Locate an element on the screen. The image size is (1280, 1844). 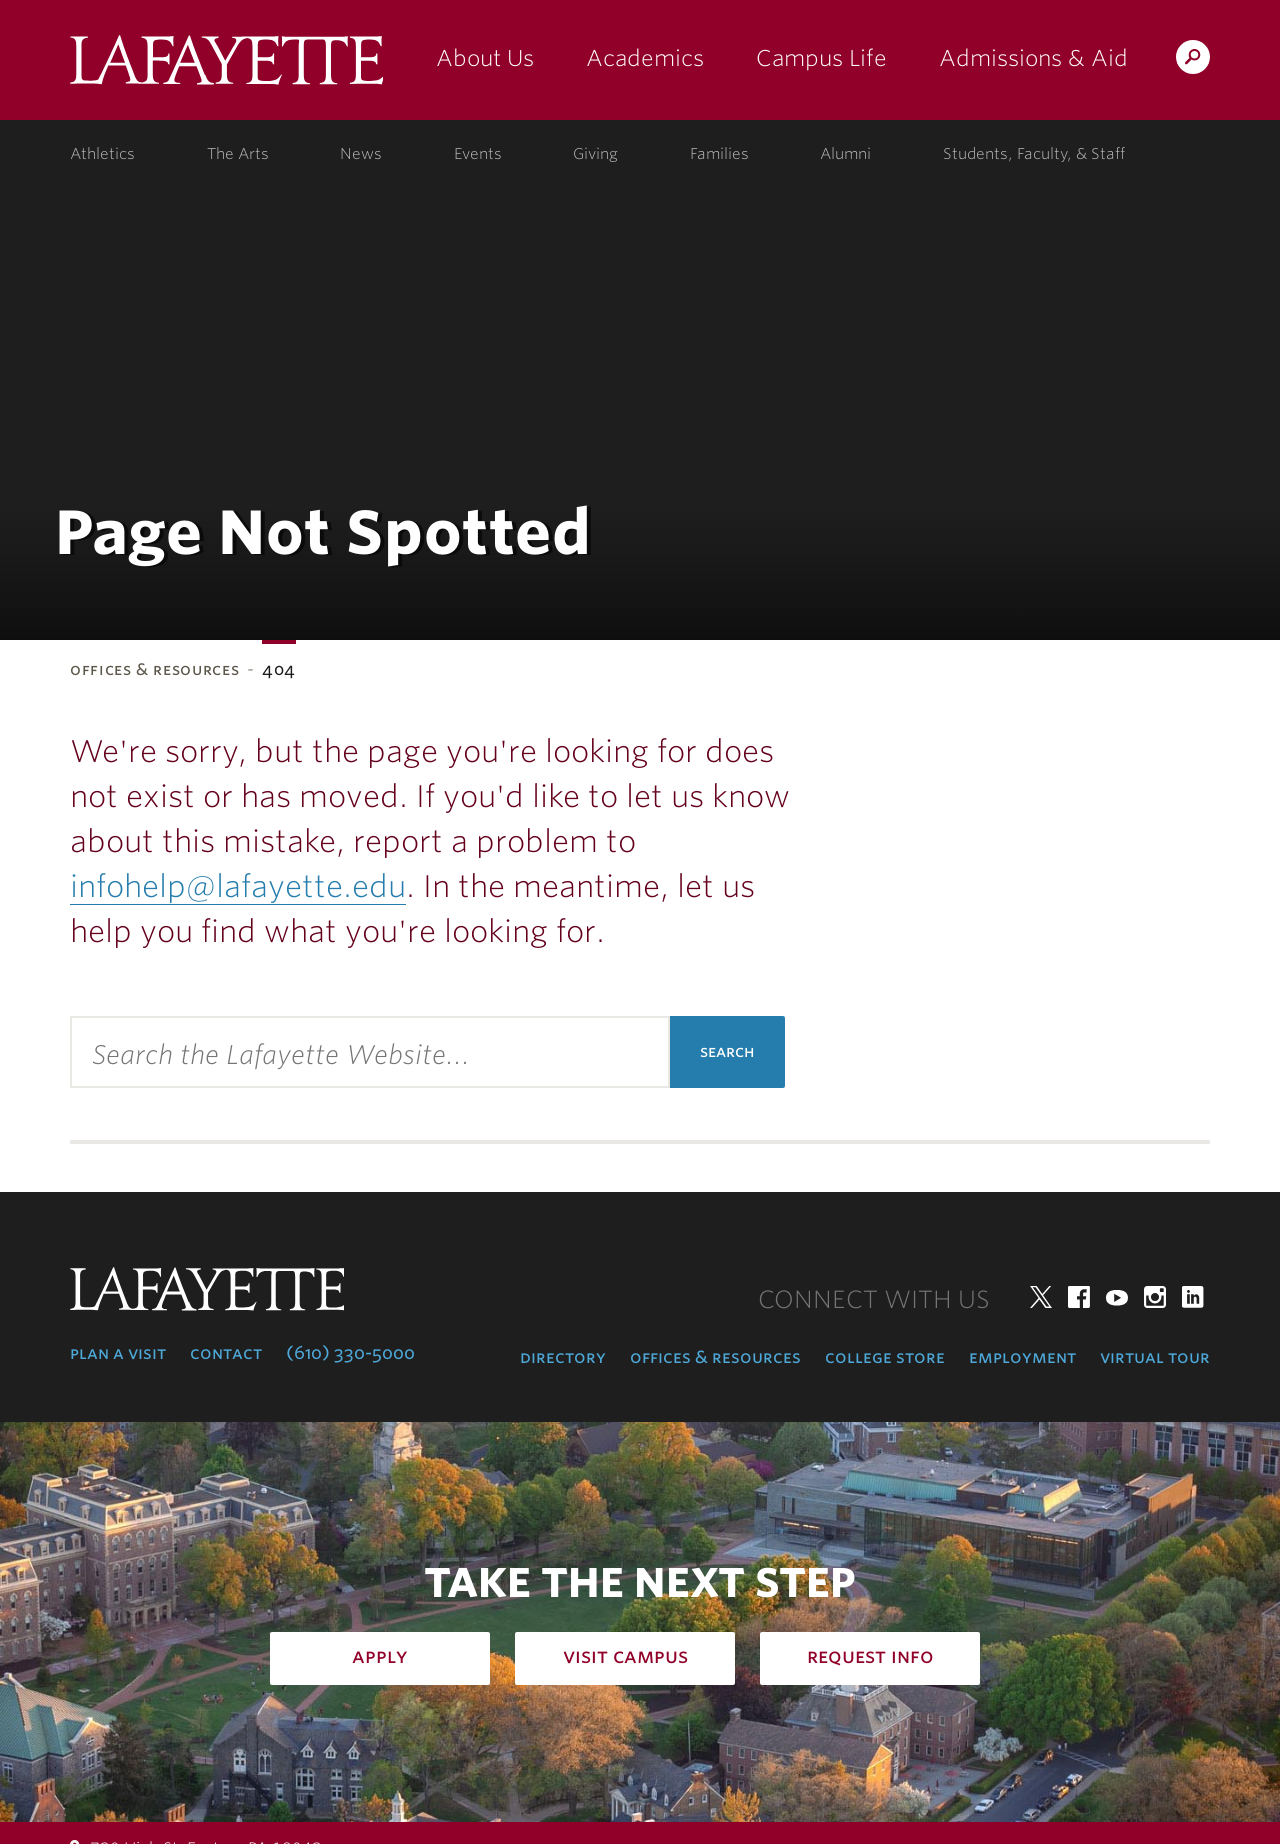
Facebook [facebook: lafayette college] is located at coordinates (1079, 1297).